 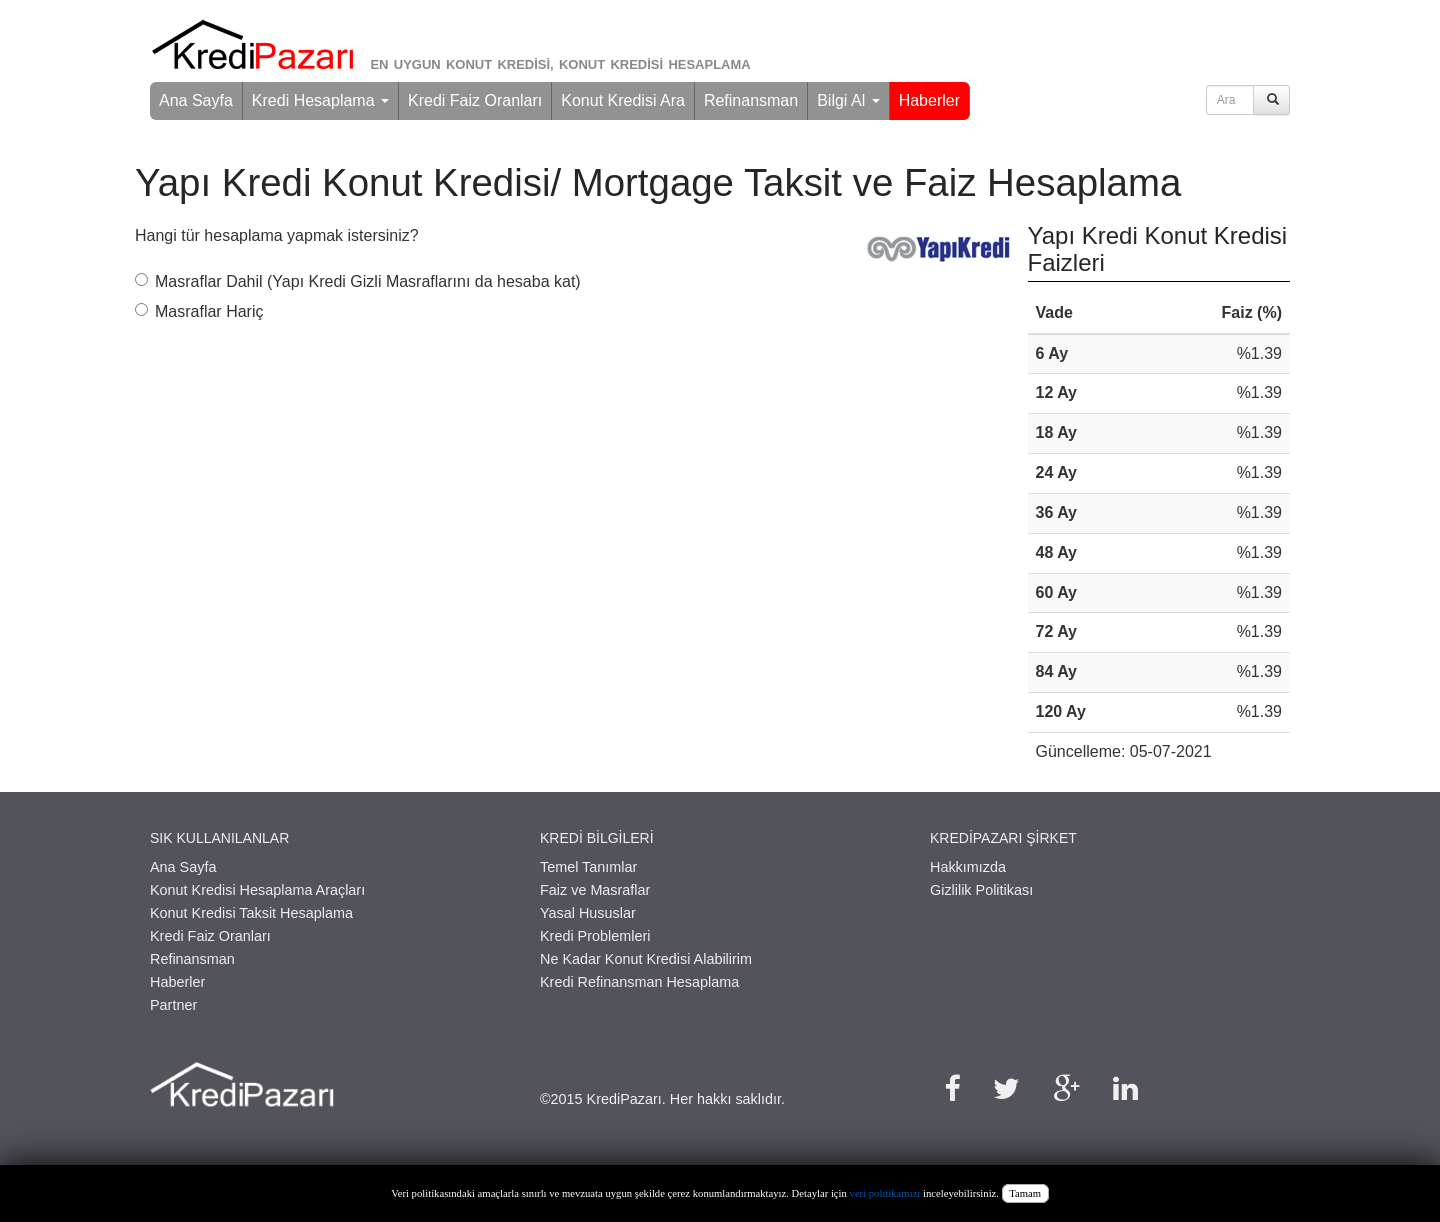 What do you see at coordinates (358, 281) in the screenshot?
I see `Masraflar Dahil (Yapı Kredi Gizli Masraflarını da hesaba kat)` at bounding box center [358, 281].